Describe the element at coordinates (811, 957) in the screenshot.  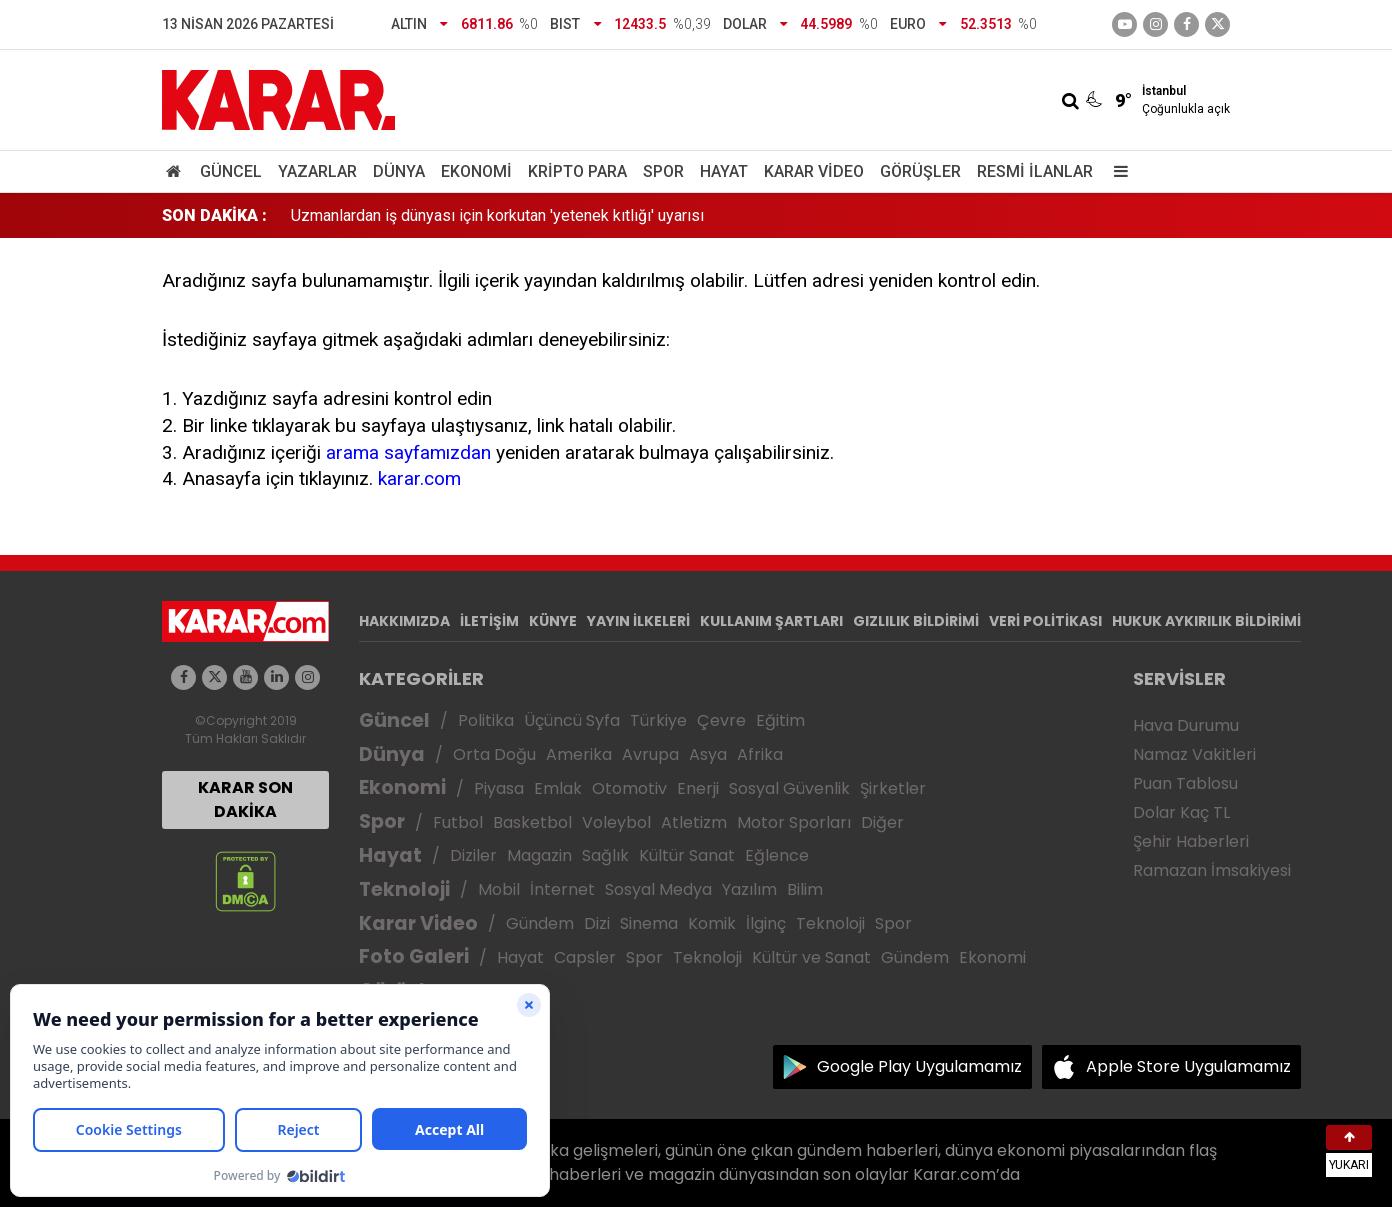
I see `Kültür ve Sanat` at that location.